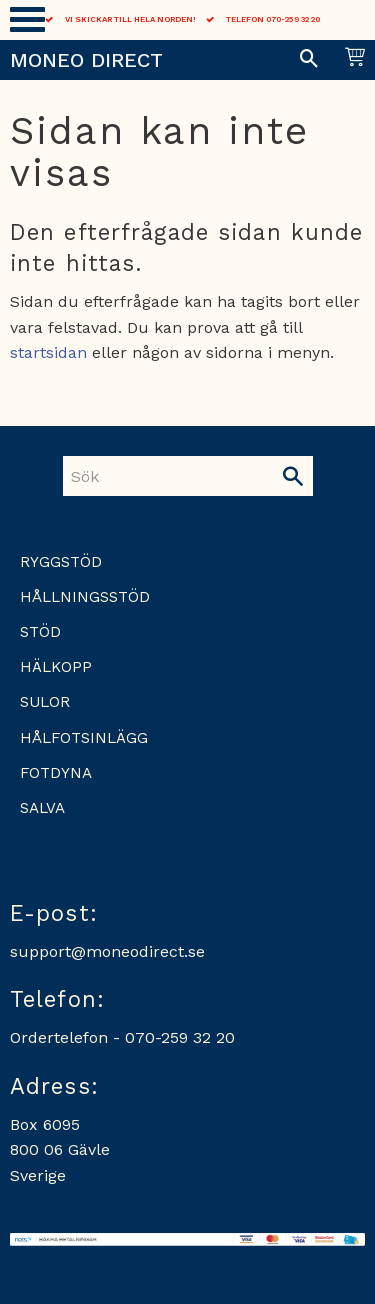 The height and width of the screenshot is (1304, 375). Describe the element at coordinates (56, 773) in the screenshot. I see `Fotdyna [menuitem]` at that location.